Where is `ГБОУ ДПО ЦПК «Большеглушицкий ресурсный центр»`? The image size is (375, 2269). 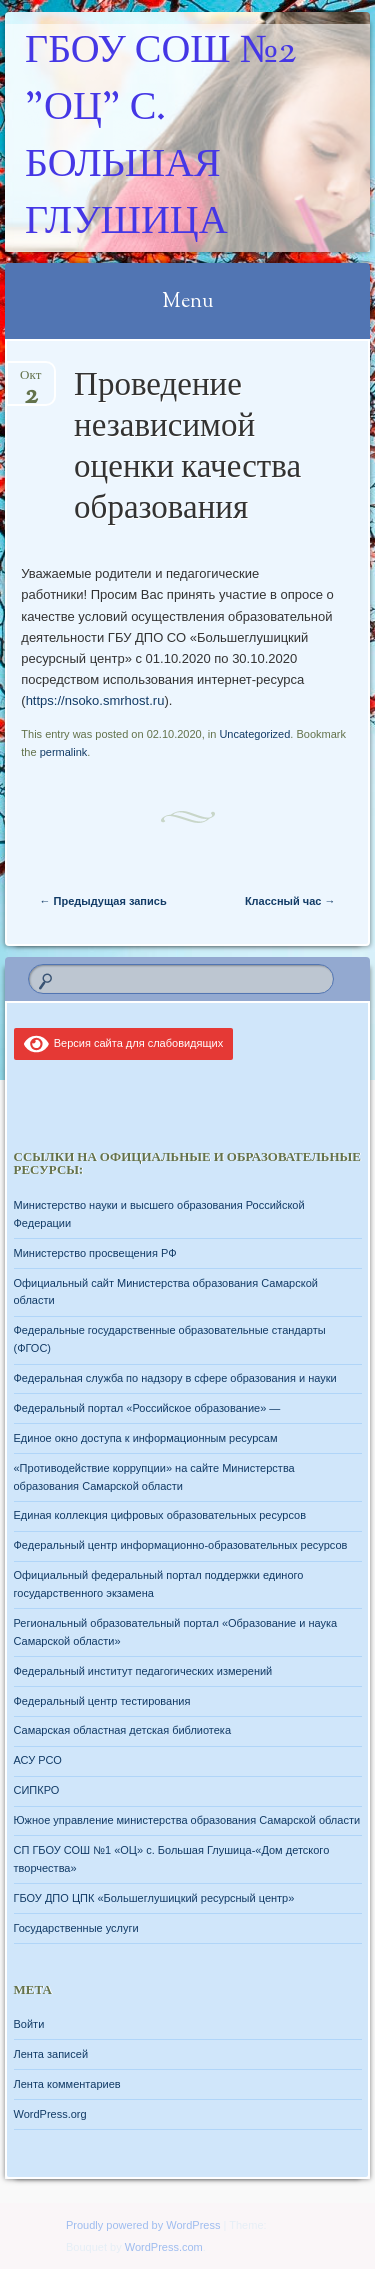 ГБОУ ДПО ЦПК «Большеглушицкий ресурсный центр» is located at coordinates (154, 1898).